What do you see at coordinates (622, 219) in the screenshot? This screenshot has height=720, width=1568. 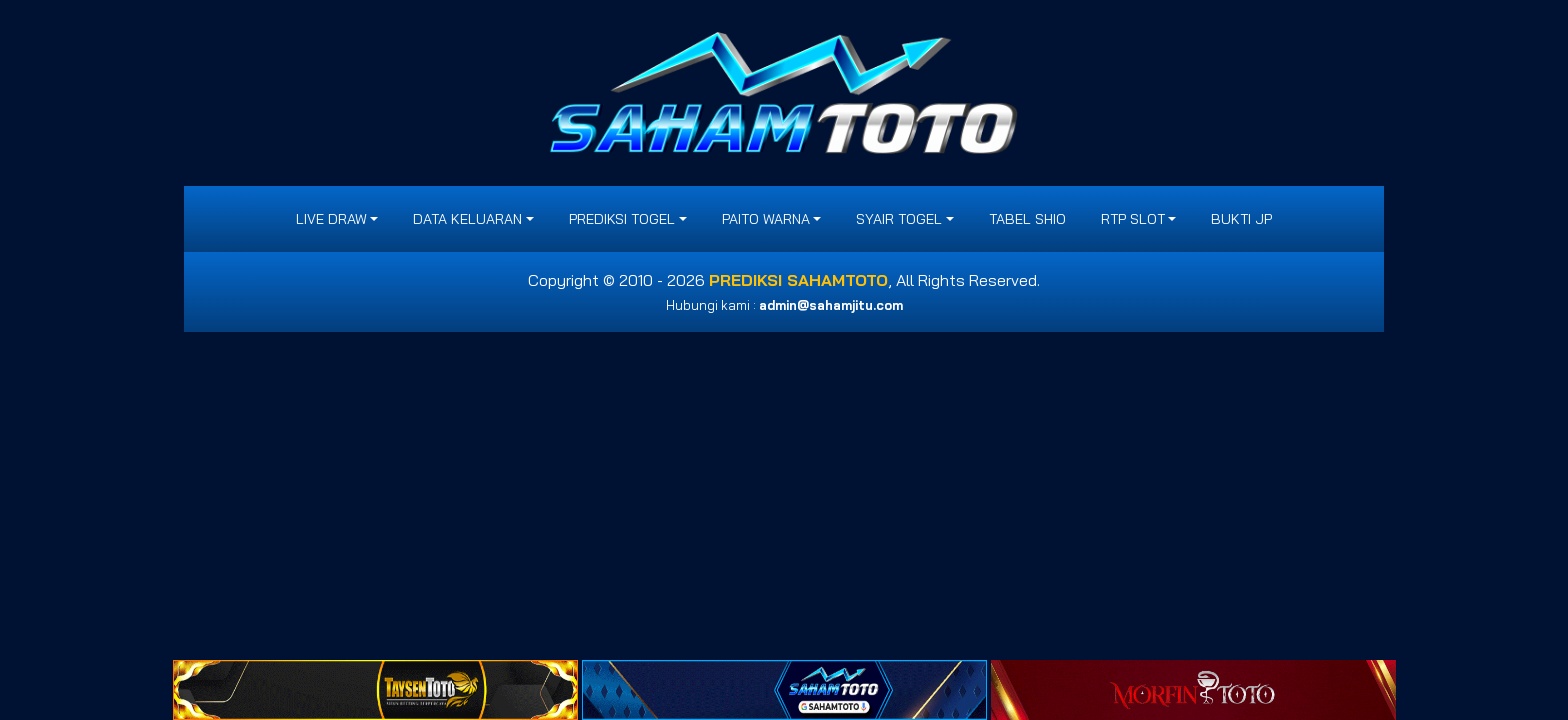 I see `PREDIKSI TOGEL` at bounding box center [622, 219].